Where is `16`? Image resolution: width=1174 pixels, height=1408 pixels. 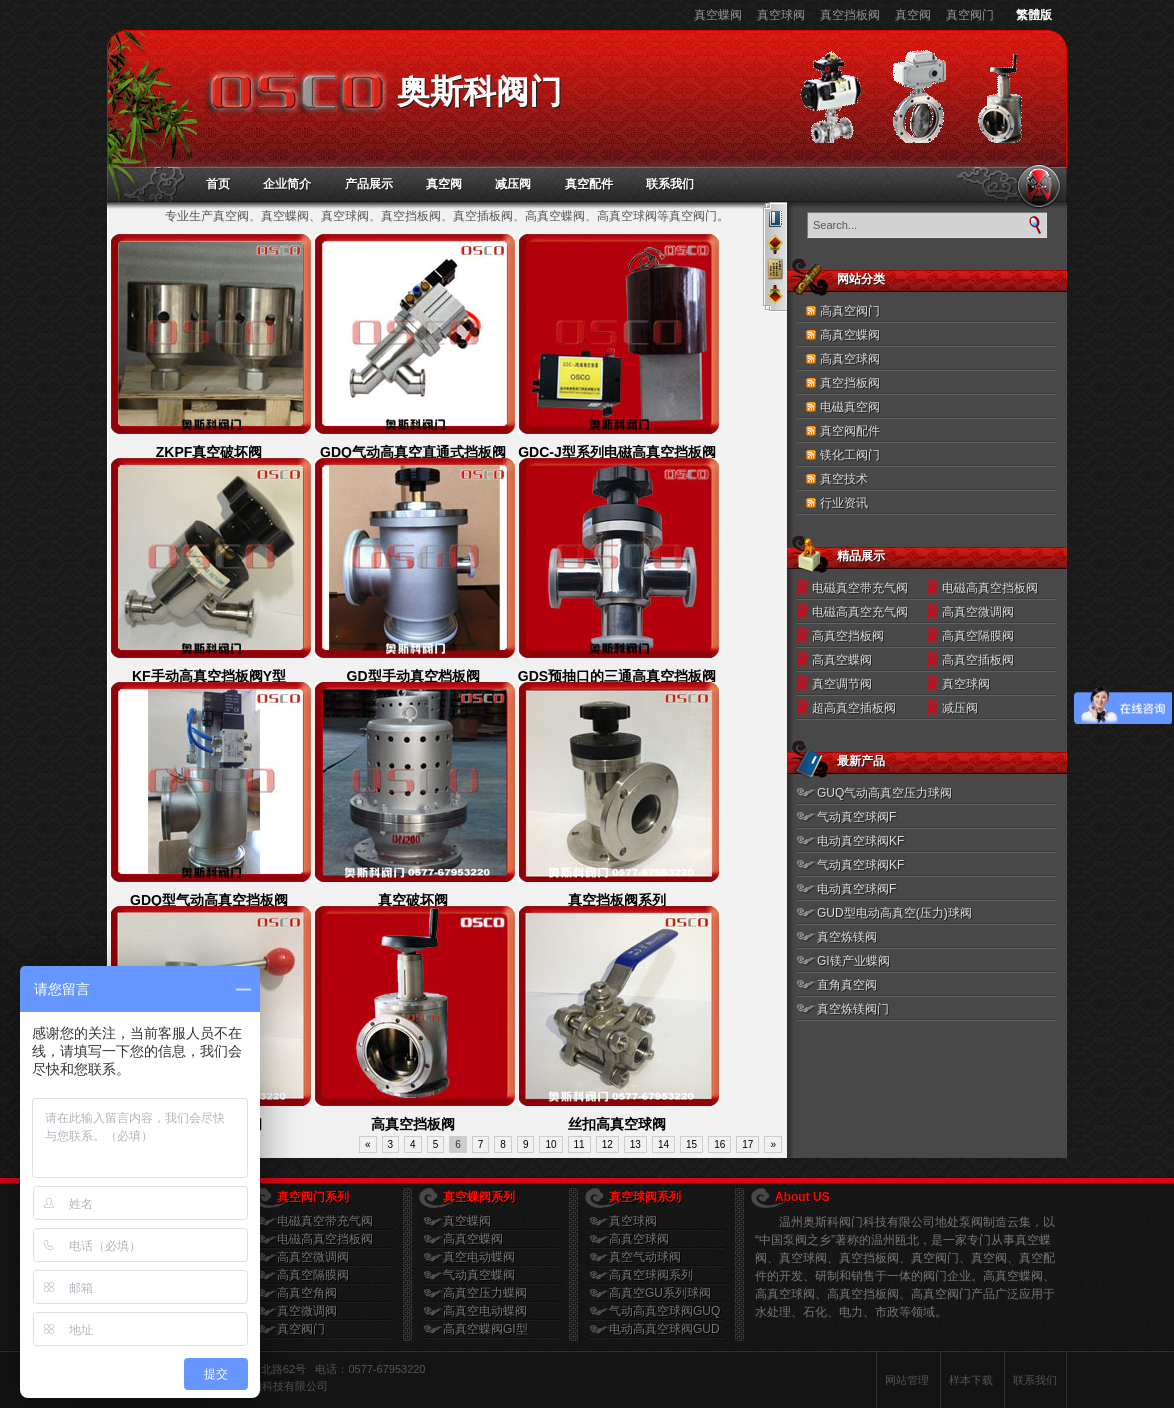
16 is located at coordinates (719, 1144).